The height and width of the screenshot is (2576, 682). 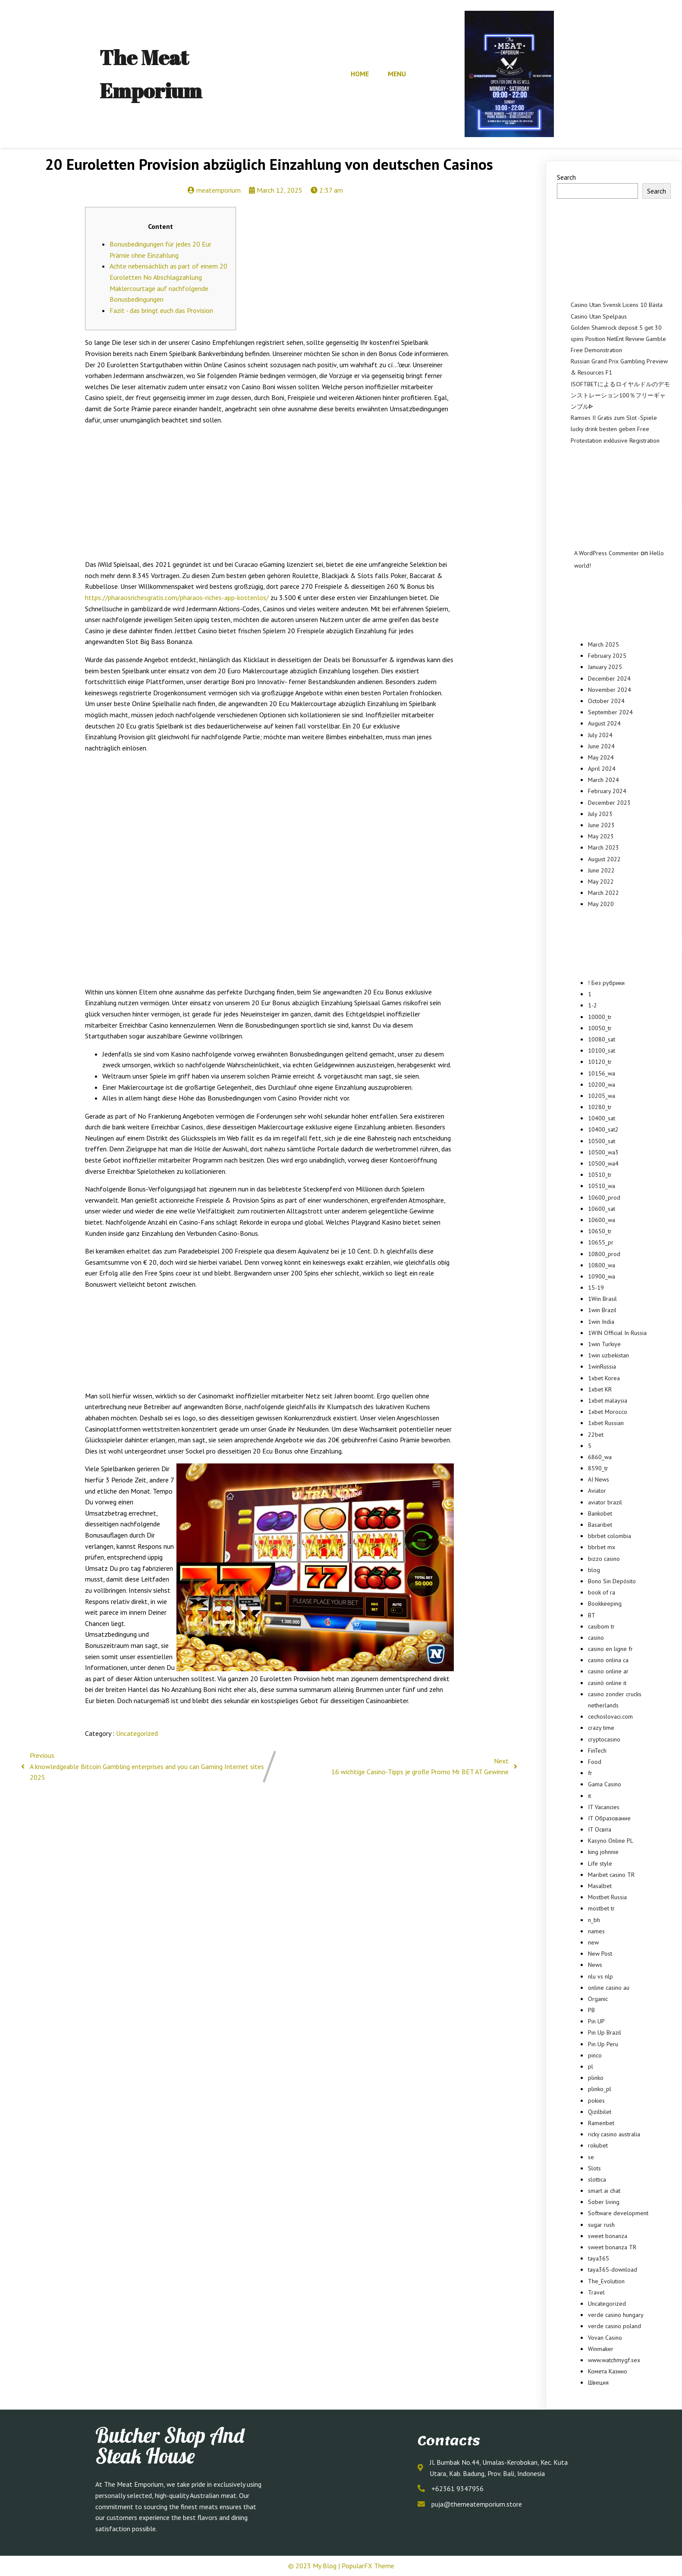 What do you see at coordinates (600, 1242) in the screenshot?
I see `10655_pr` at bounding box center [600, 1242].